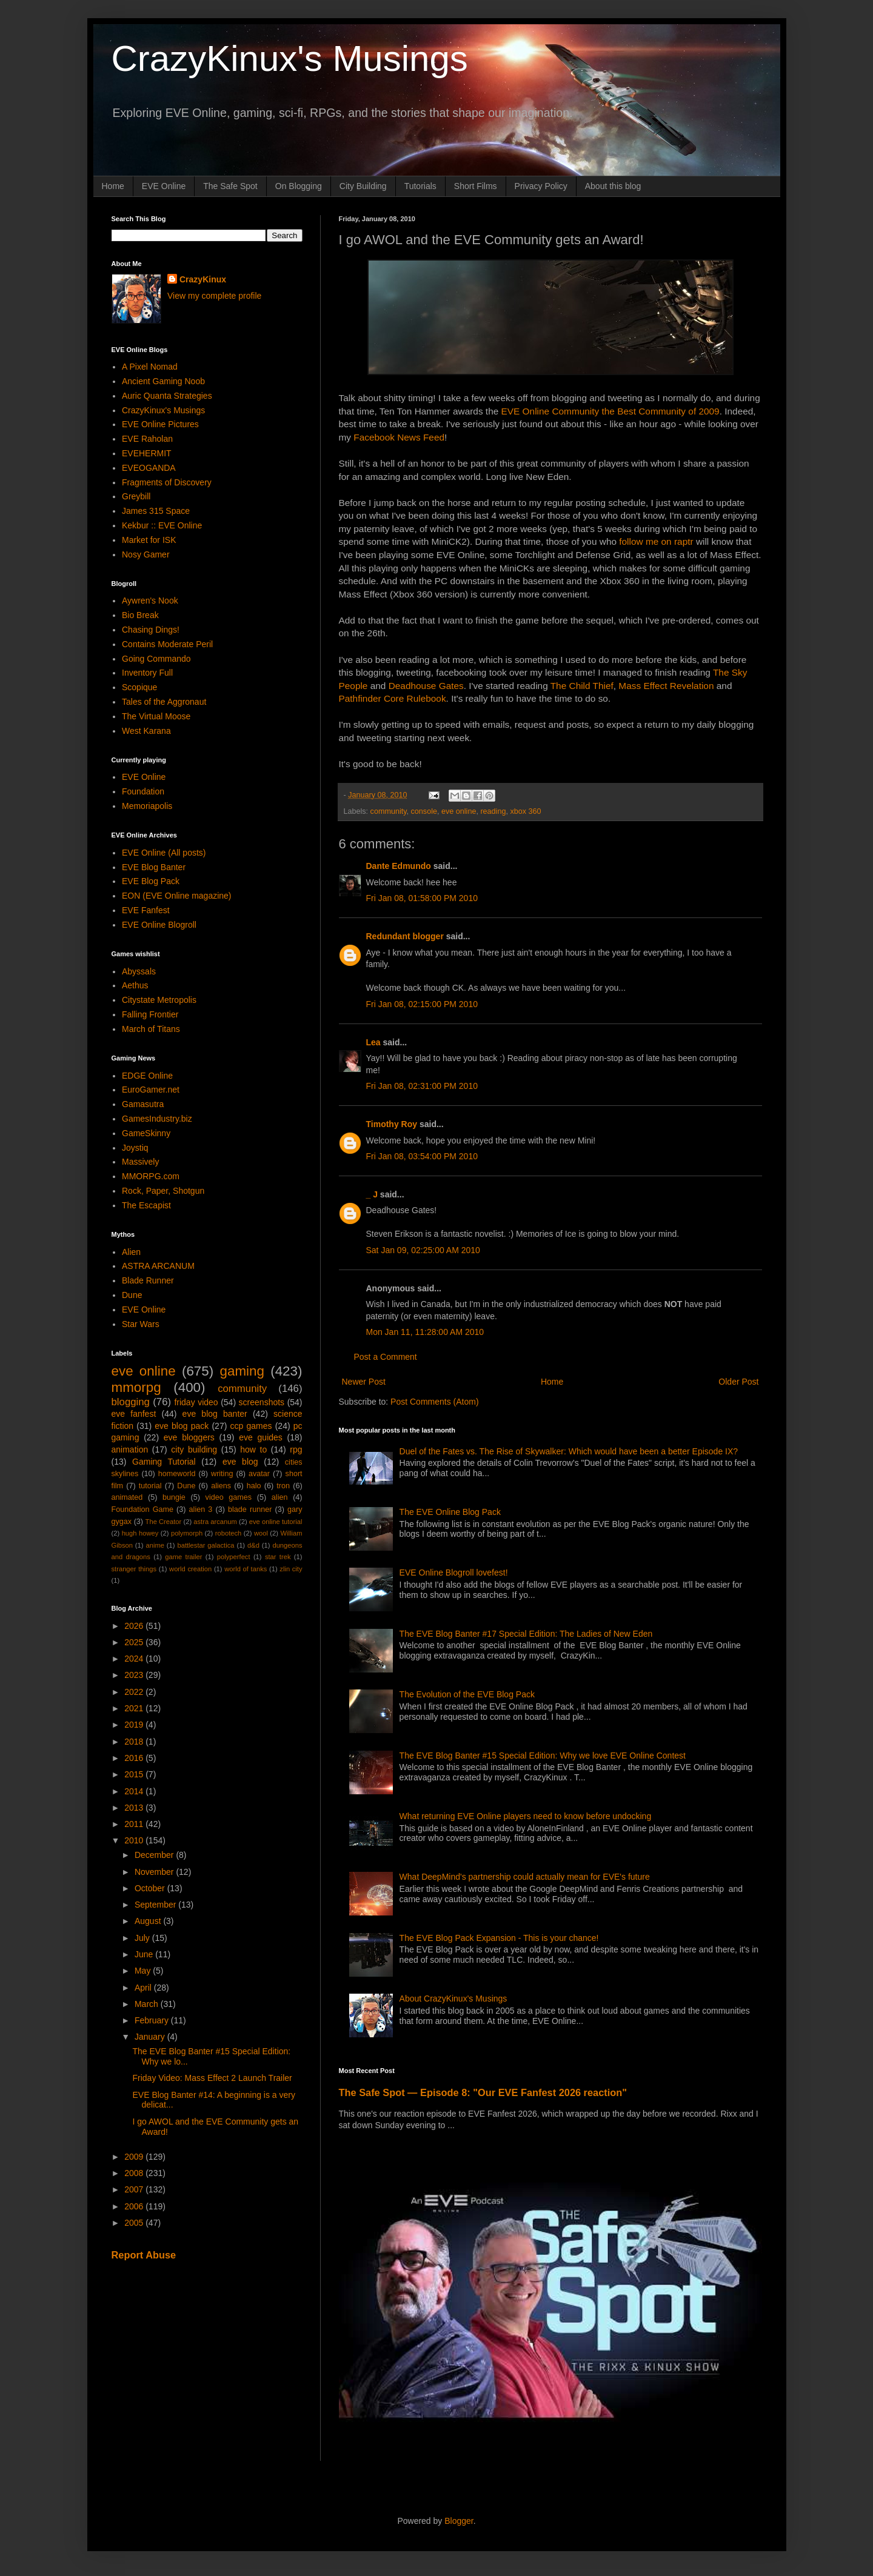  What do you see at coordinates (135, 2157) in the screenshot?
I see `2009` at bounding box center [135, 2157].